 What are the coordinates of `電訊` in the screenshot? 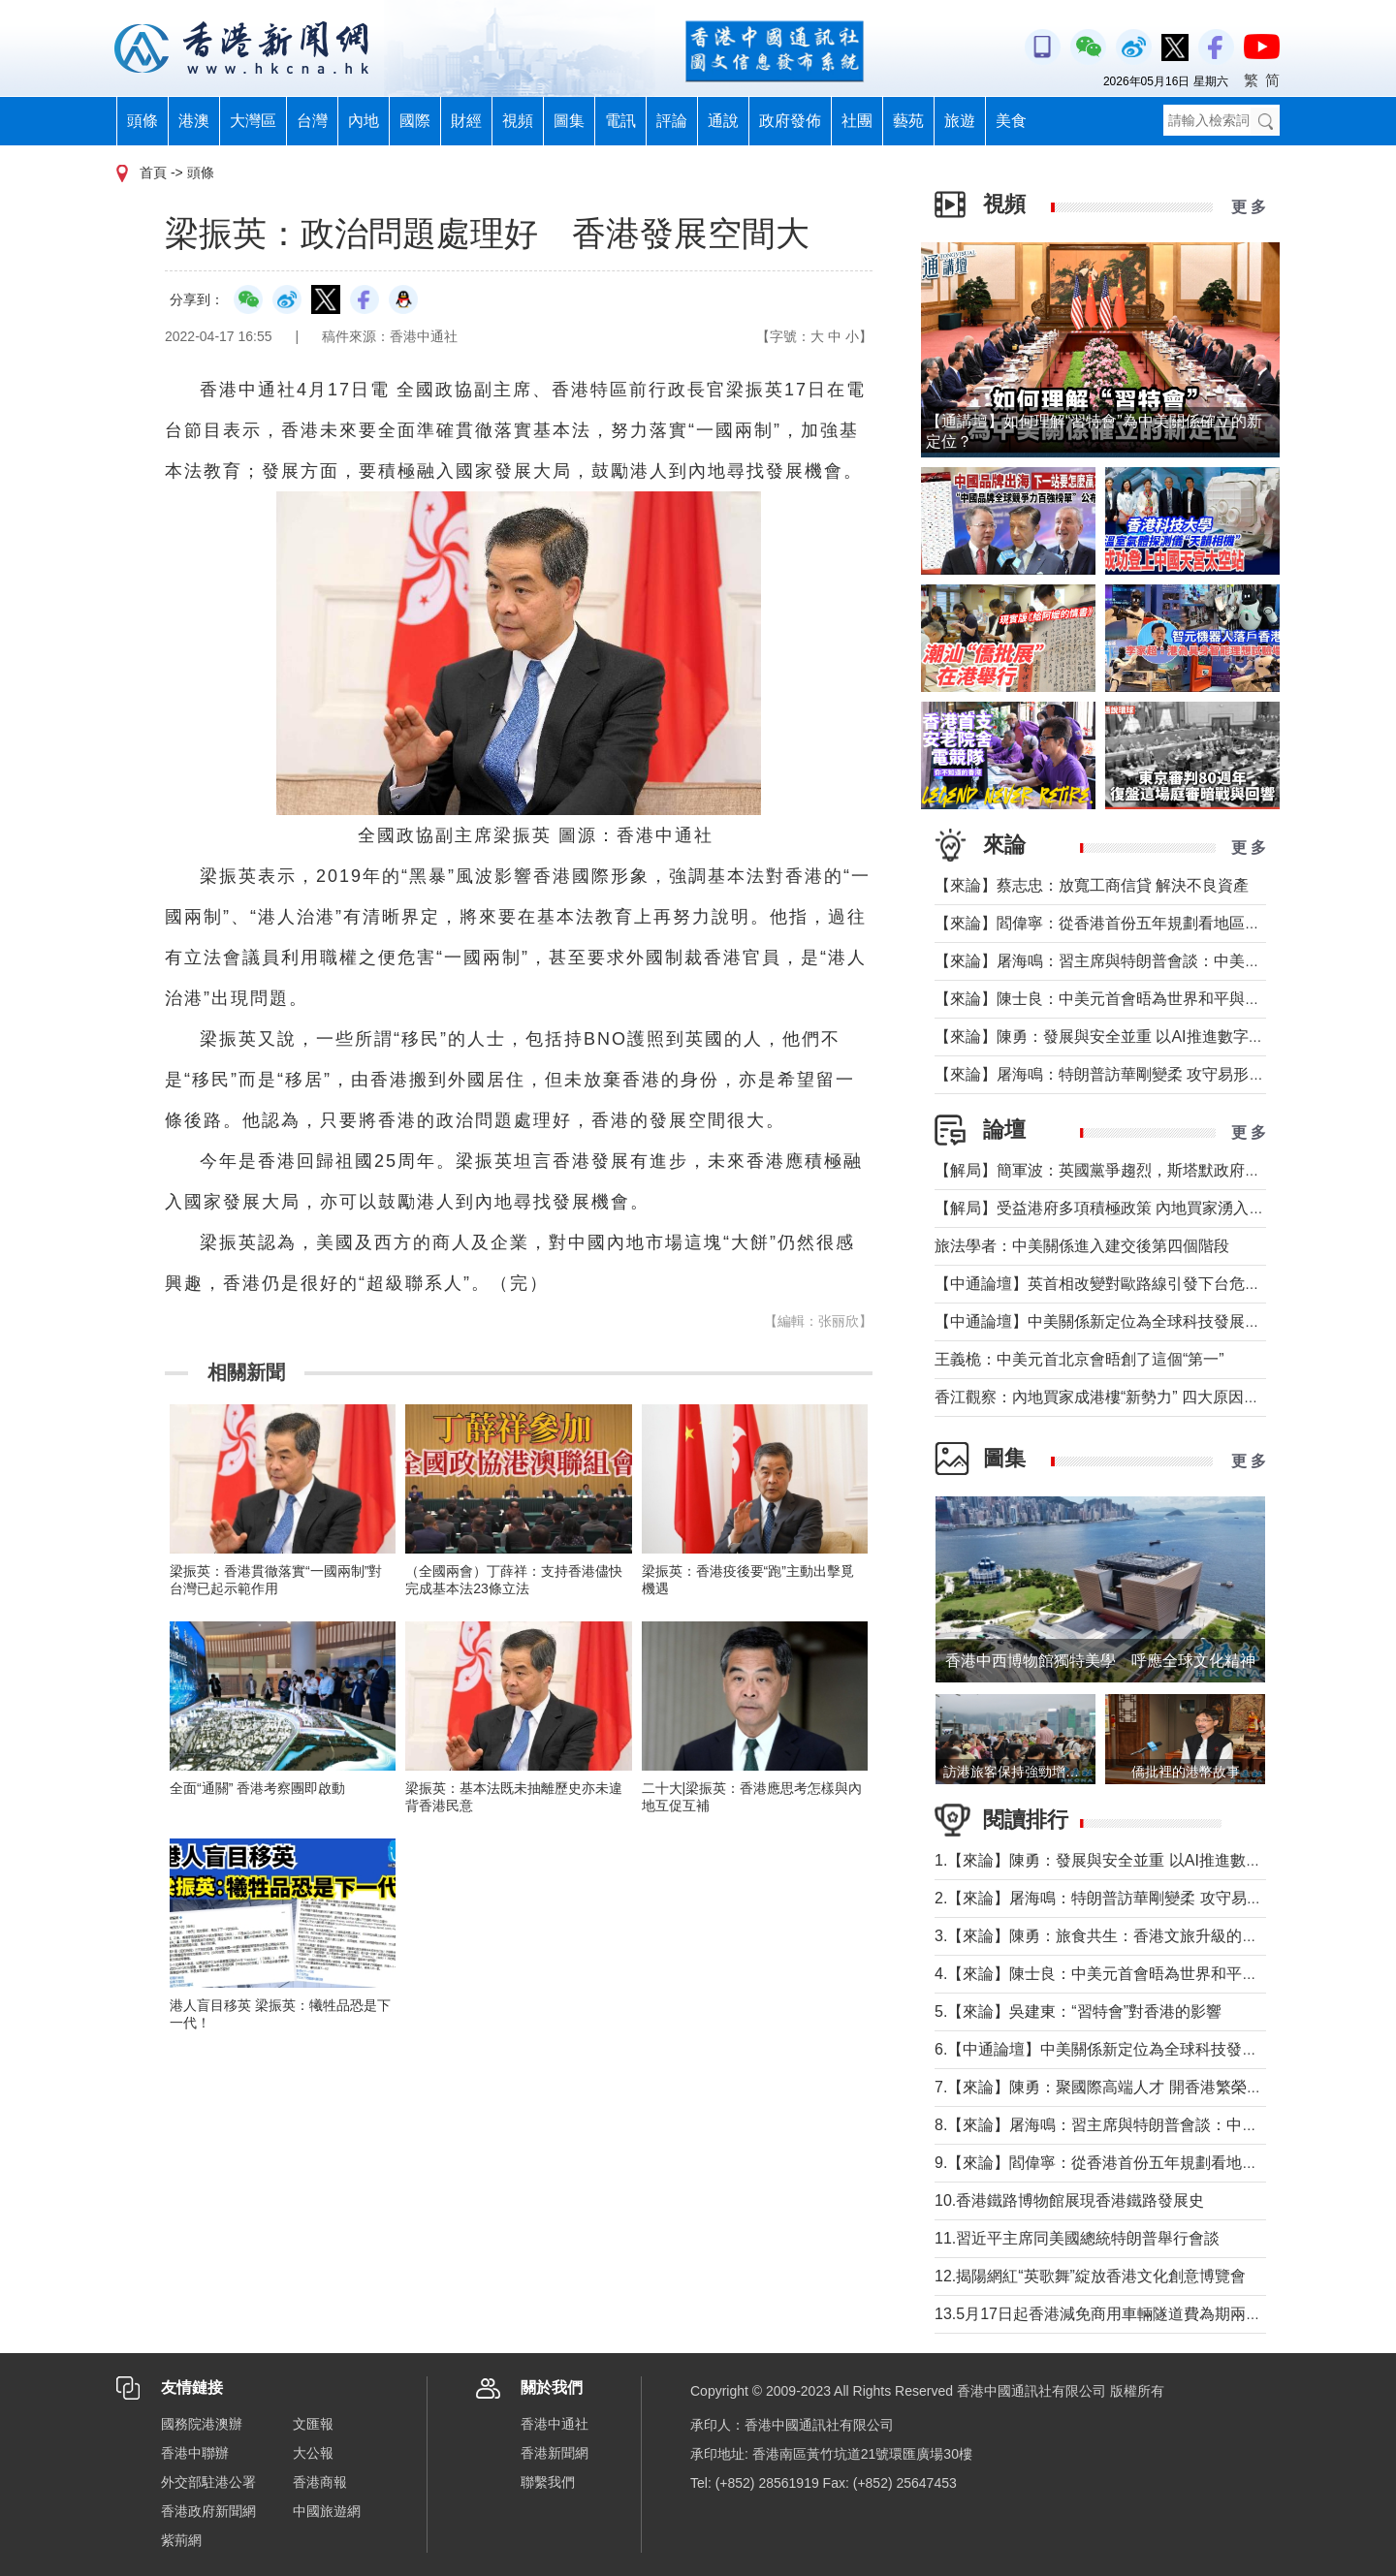 It's located at (620, 120).